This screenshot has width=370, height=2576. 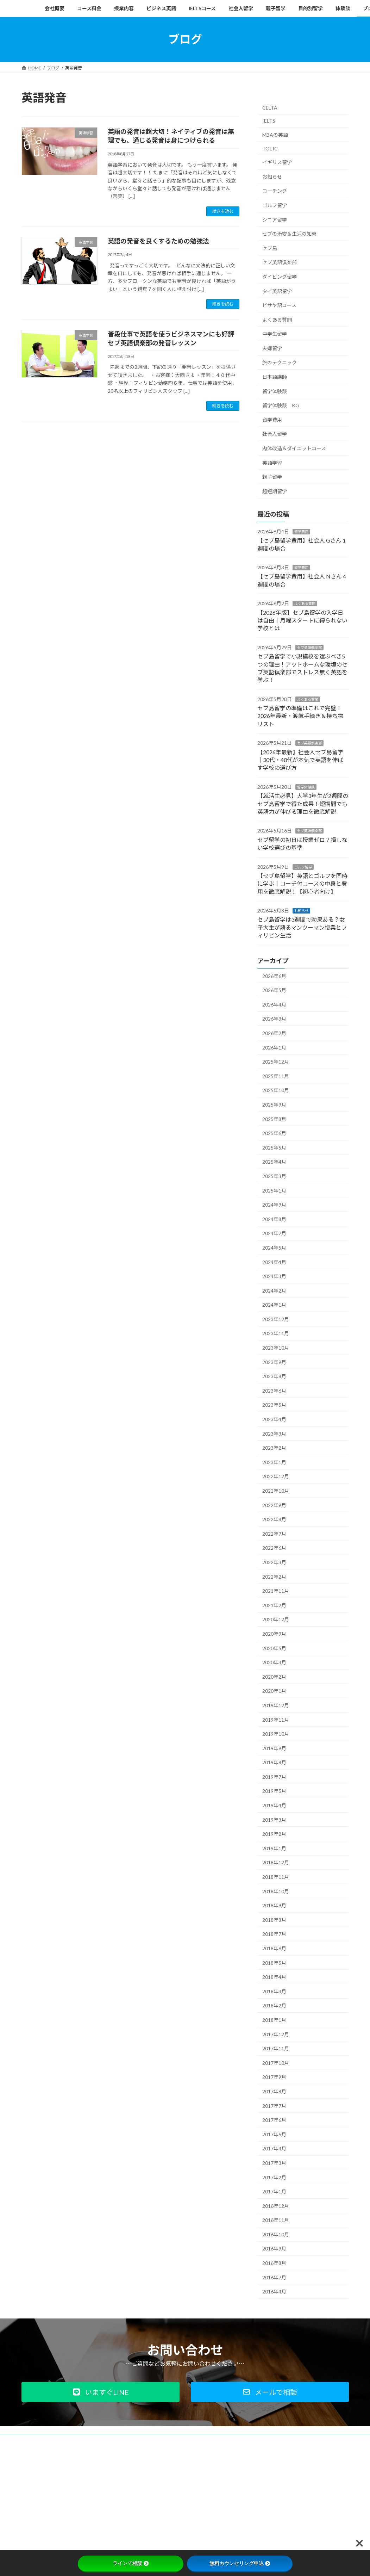 I want to click on 2022年10月, so click(x=275, y=1491).